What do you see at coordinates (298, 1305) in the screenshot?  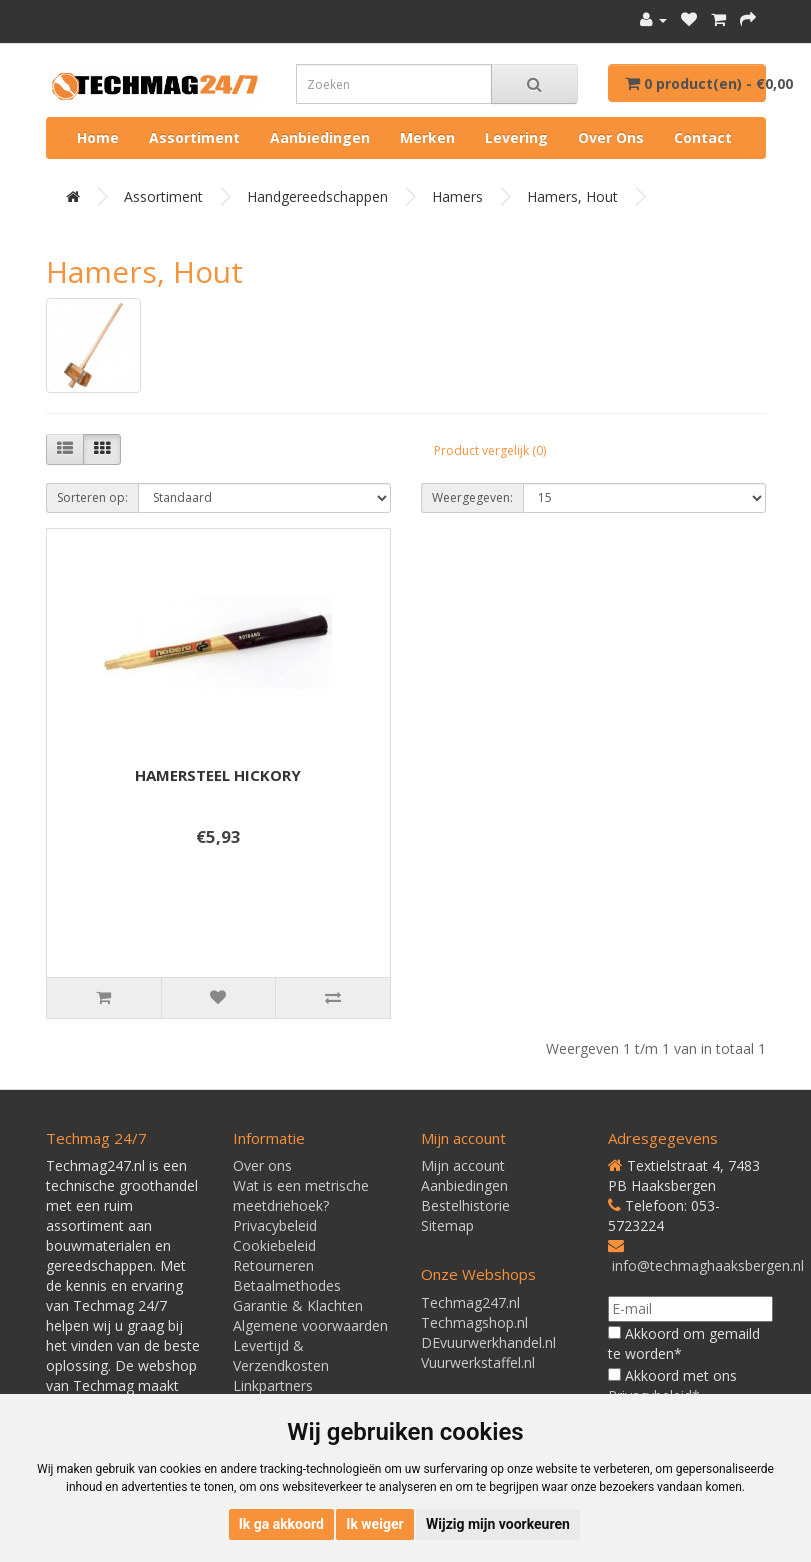 I see `Garantie & Klachten` at bounding box center [298, 1305].